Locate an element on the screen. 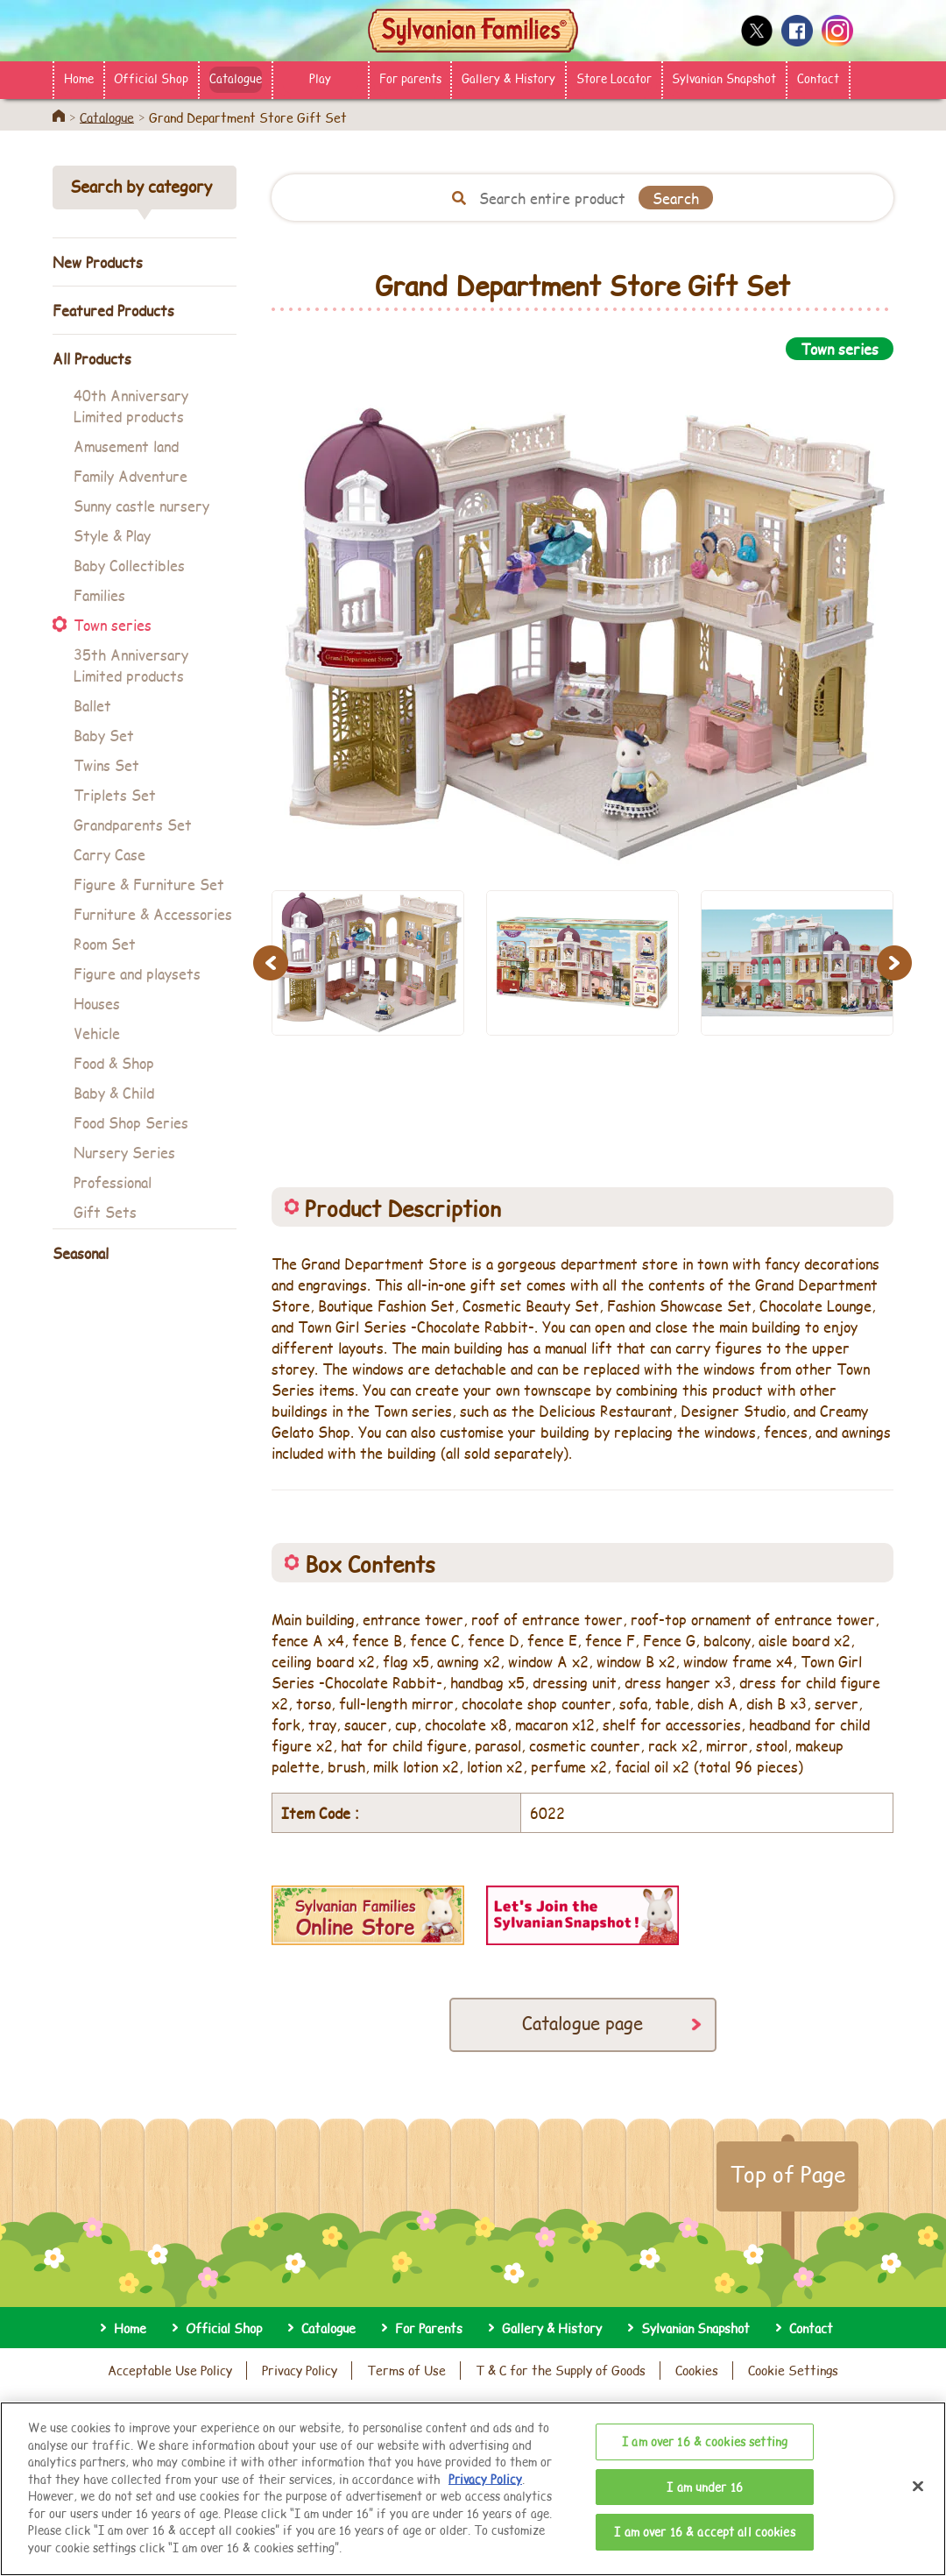  Privacy Policy is located at coordinates (299, 2370).